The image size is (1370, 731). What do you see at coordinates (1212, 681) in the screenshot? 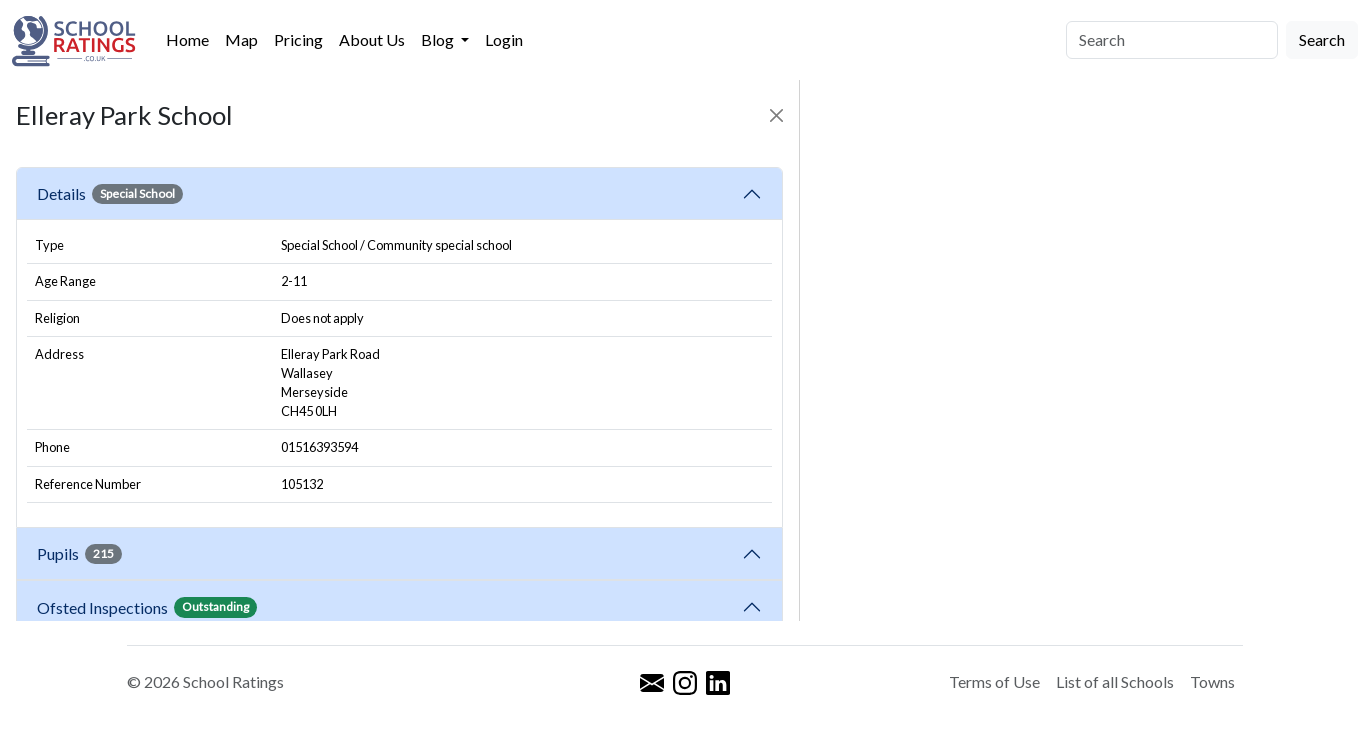
I see `Towns` at bounding box center [1212, 681].